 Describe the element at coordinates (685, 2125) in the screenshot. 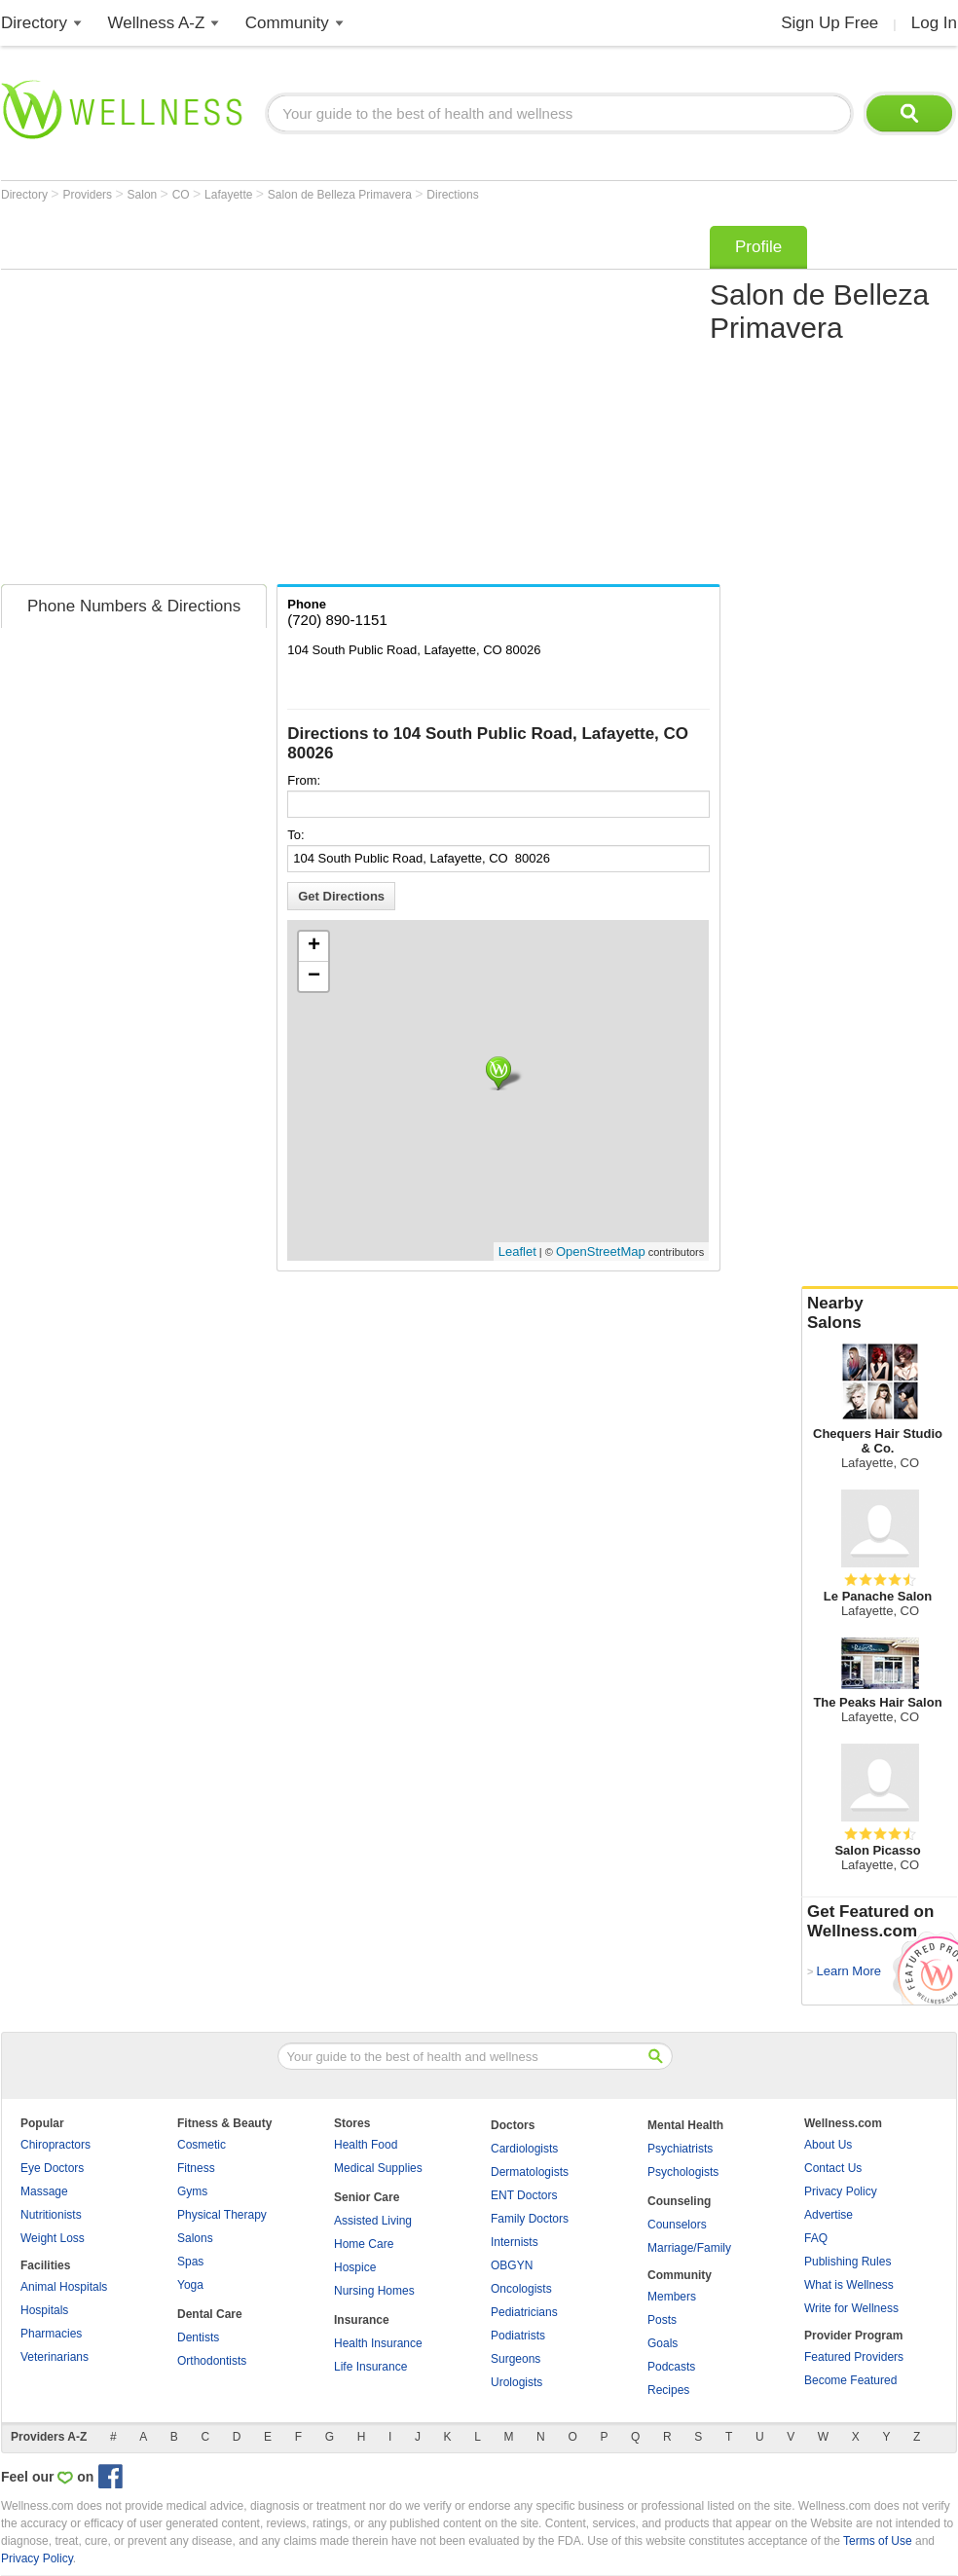

I see `Mental Health` at that location.